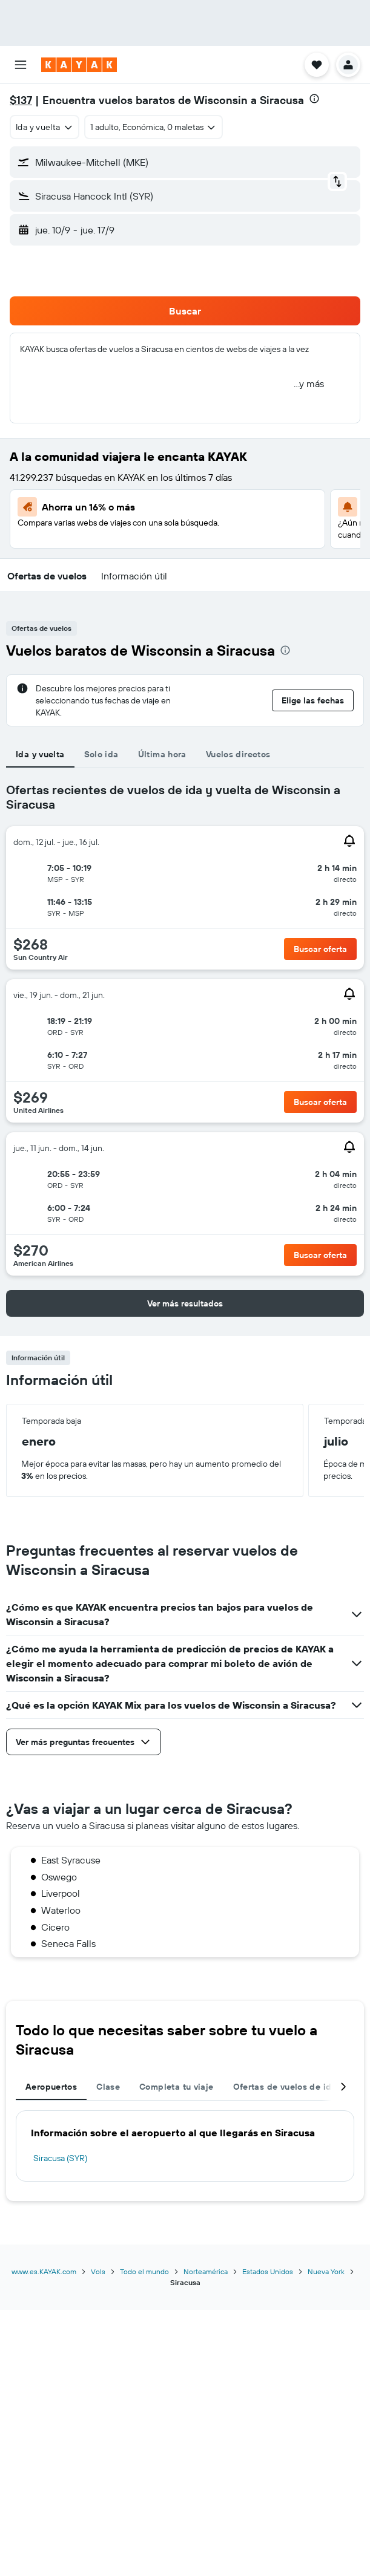  Describe the element at coordinates (176, 2086) in the screenshot. I see `Completa tu viaje [tab]` at that location.